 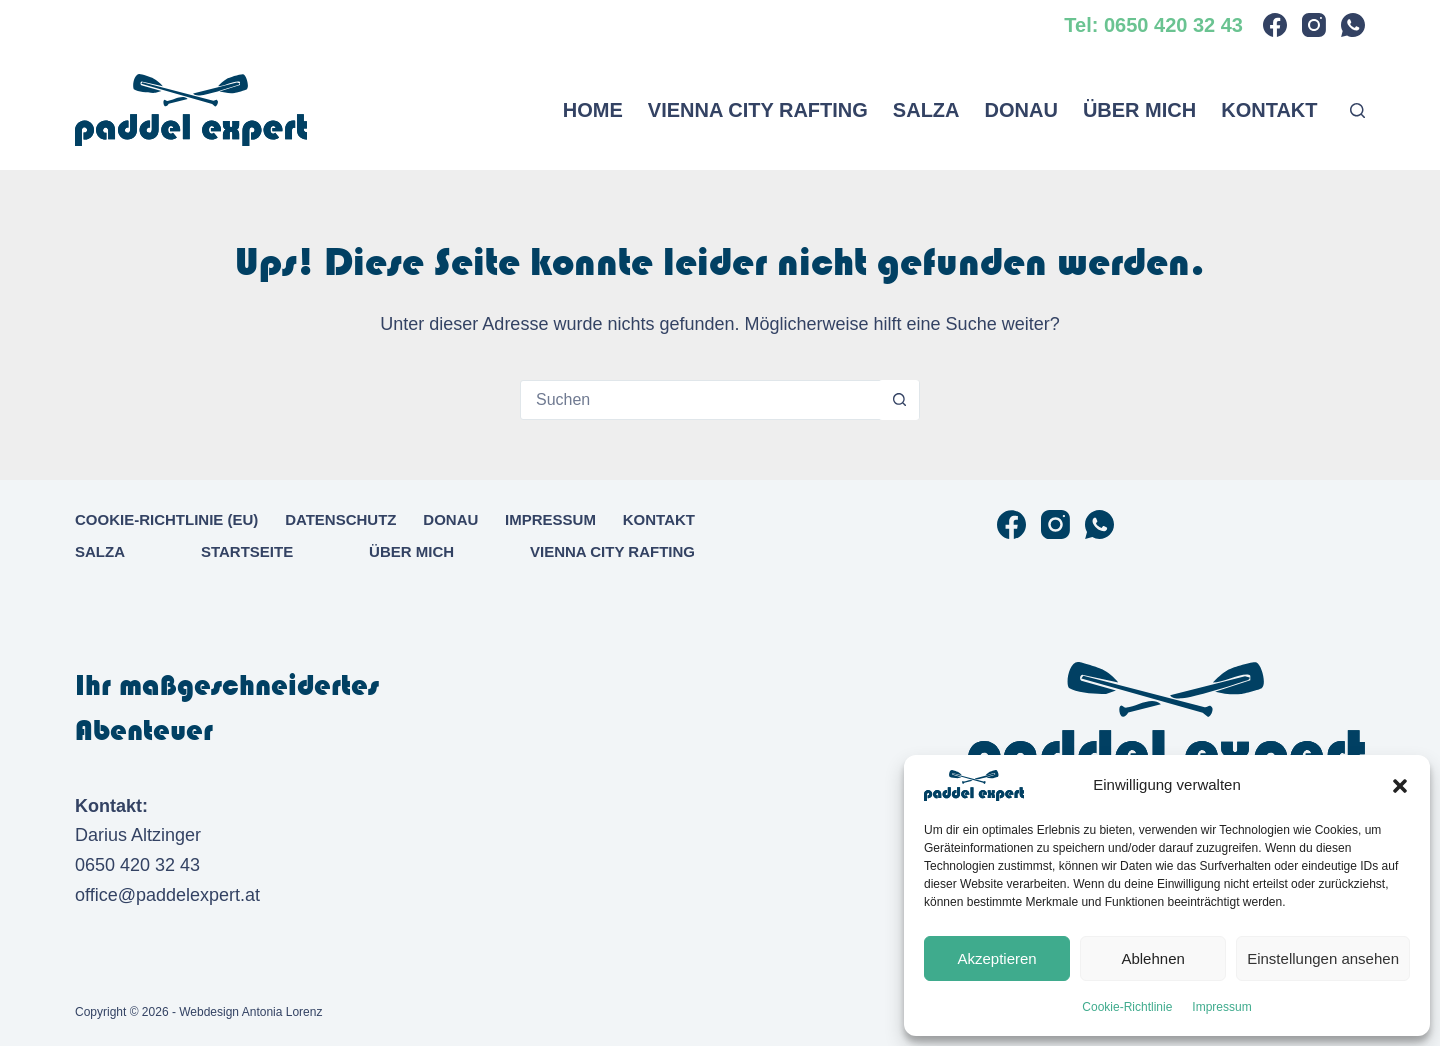 What do you see at coordinates (758, 110) in the screenshot?
I see `Vienna City Rafting` at bounding box center [758, 110].